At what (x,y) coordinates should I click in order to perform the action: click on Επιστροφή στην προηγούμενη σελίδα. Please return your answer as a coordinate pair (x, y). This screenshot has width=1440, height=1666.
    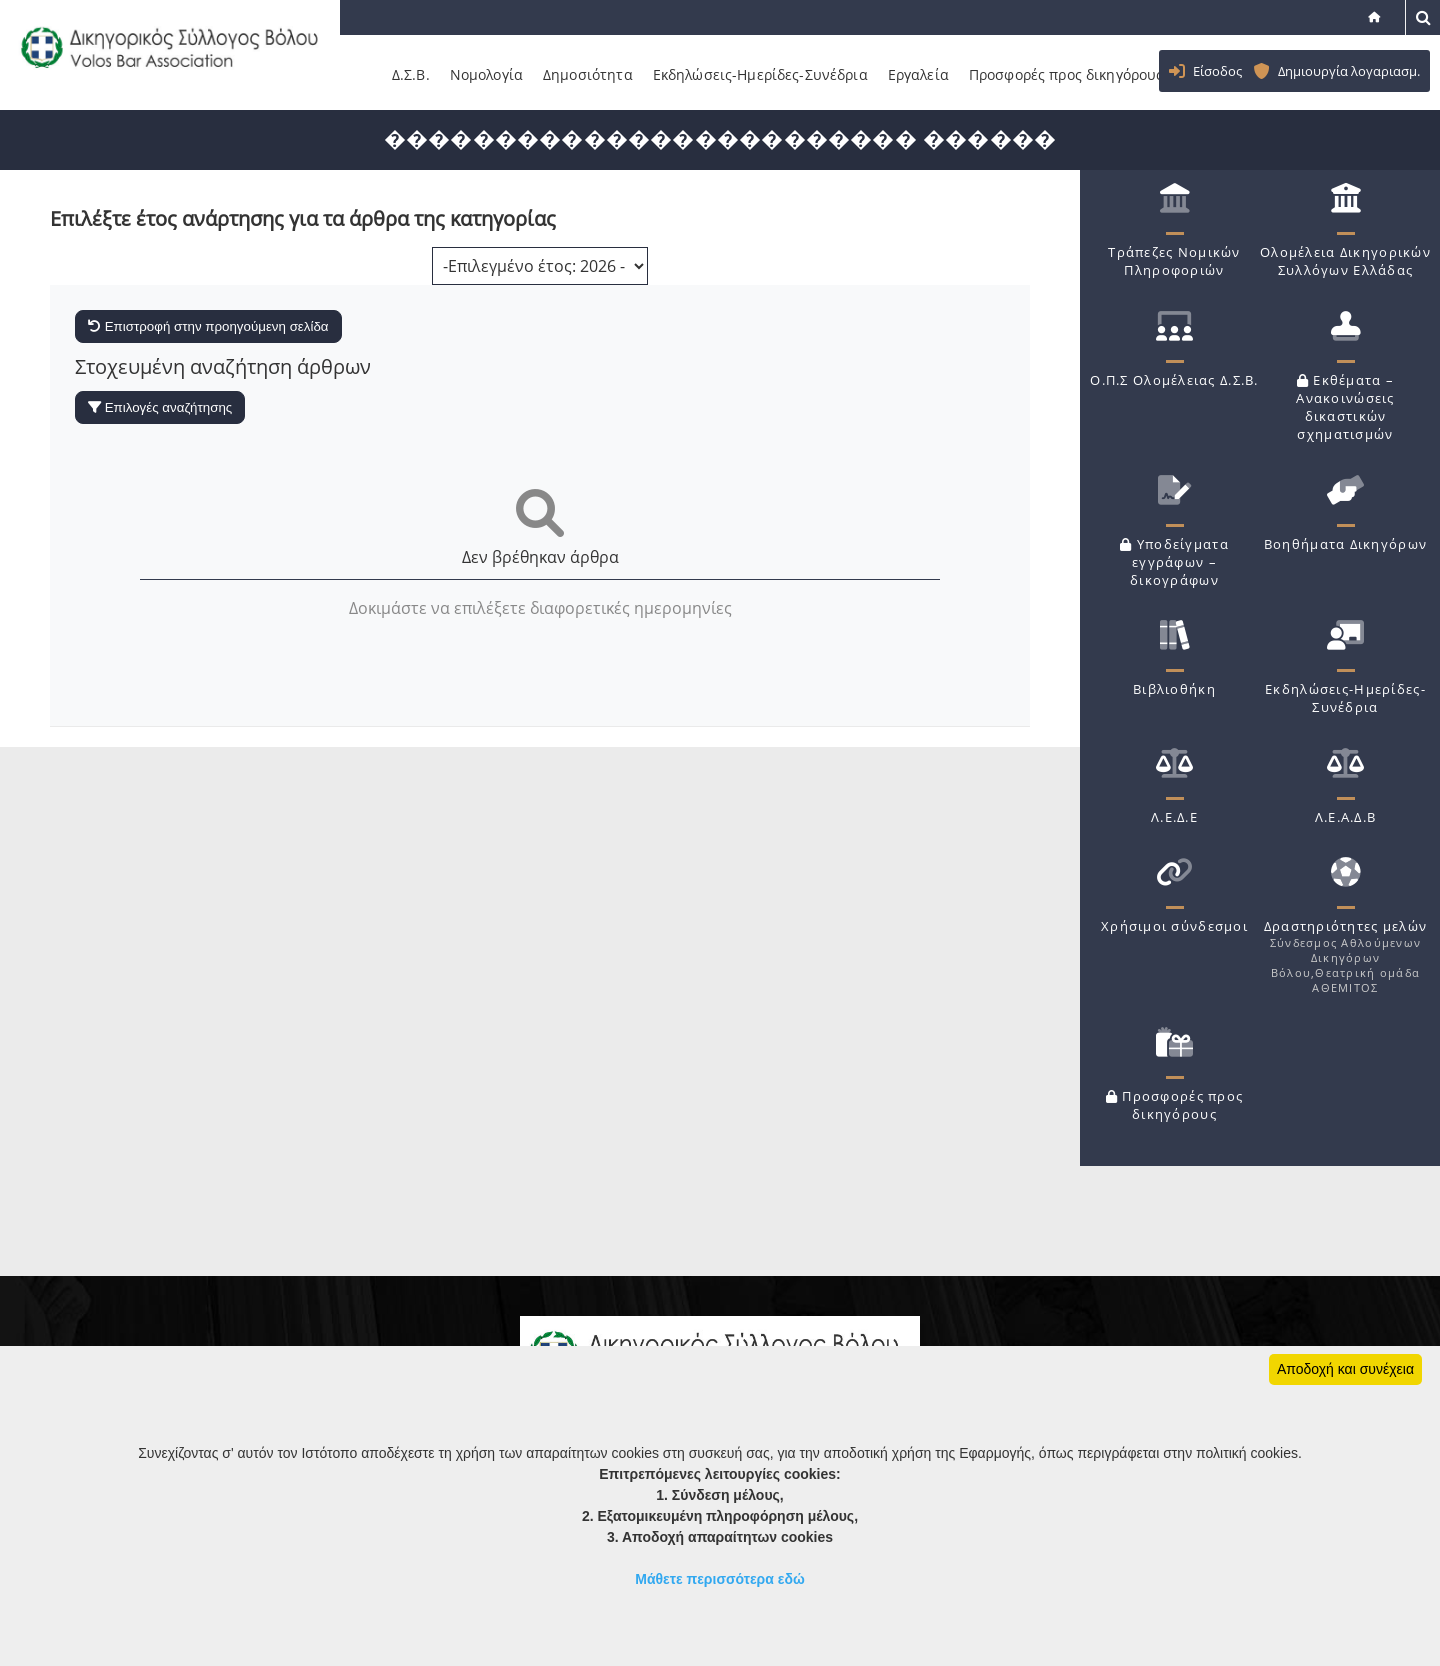
    Looking at the image, I should click on (208, 326).